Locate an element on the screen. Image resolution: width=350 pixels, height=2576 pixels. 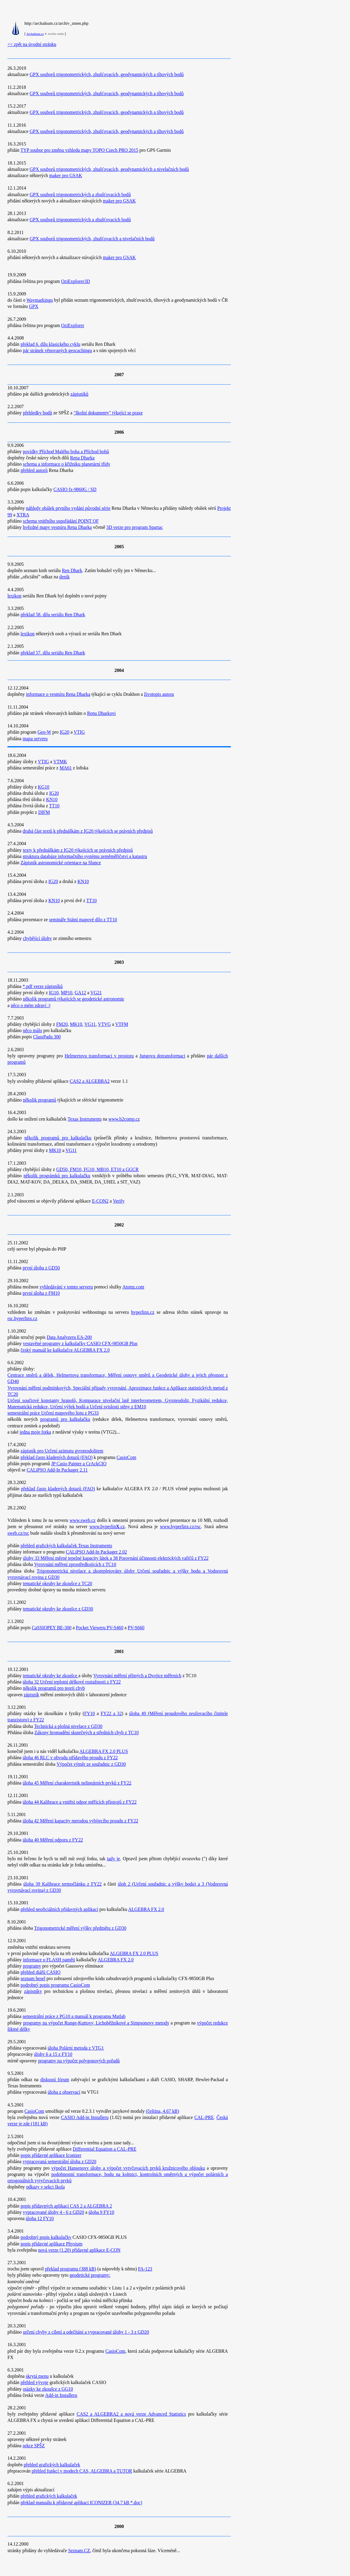
IG10 is located at coordinates (53, 992).